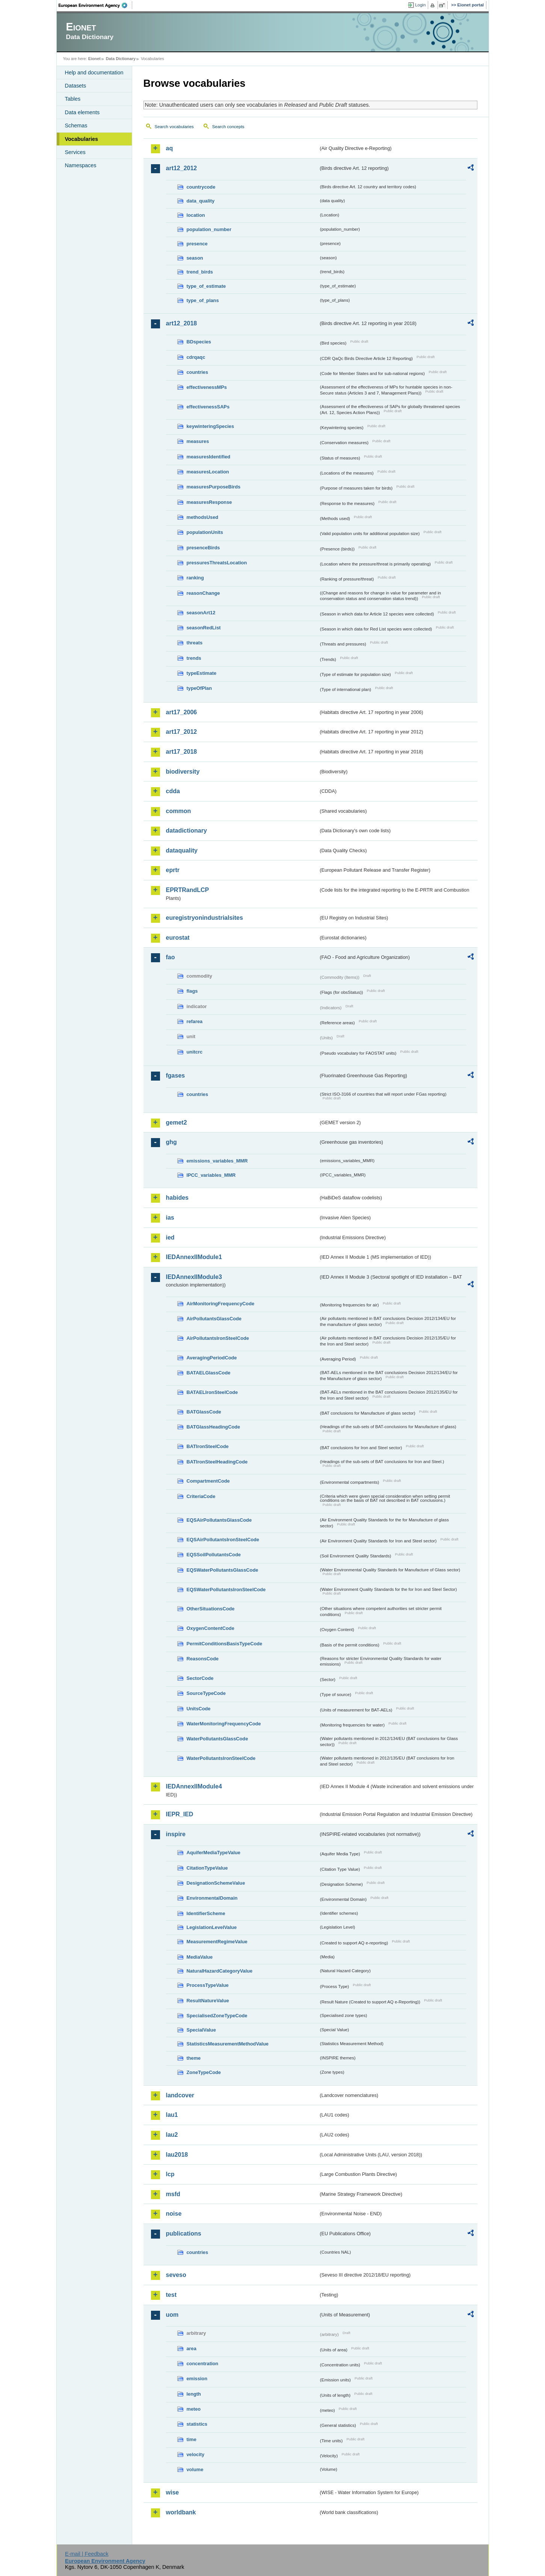 The image size is (545, 2576). What do you see at coordinates (217, 562) in the screenshot?
I see `pressuresThreatsLocation` at bounding box center [217, 562].